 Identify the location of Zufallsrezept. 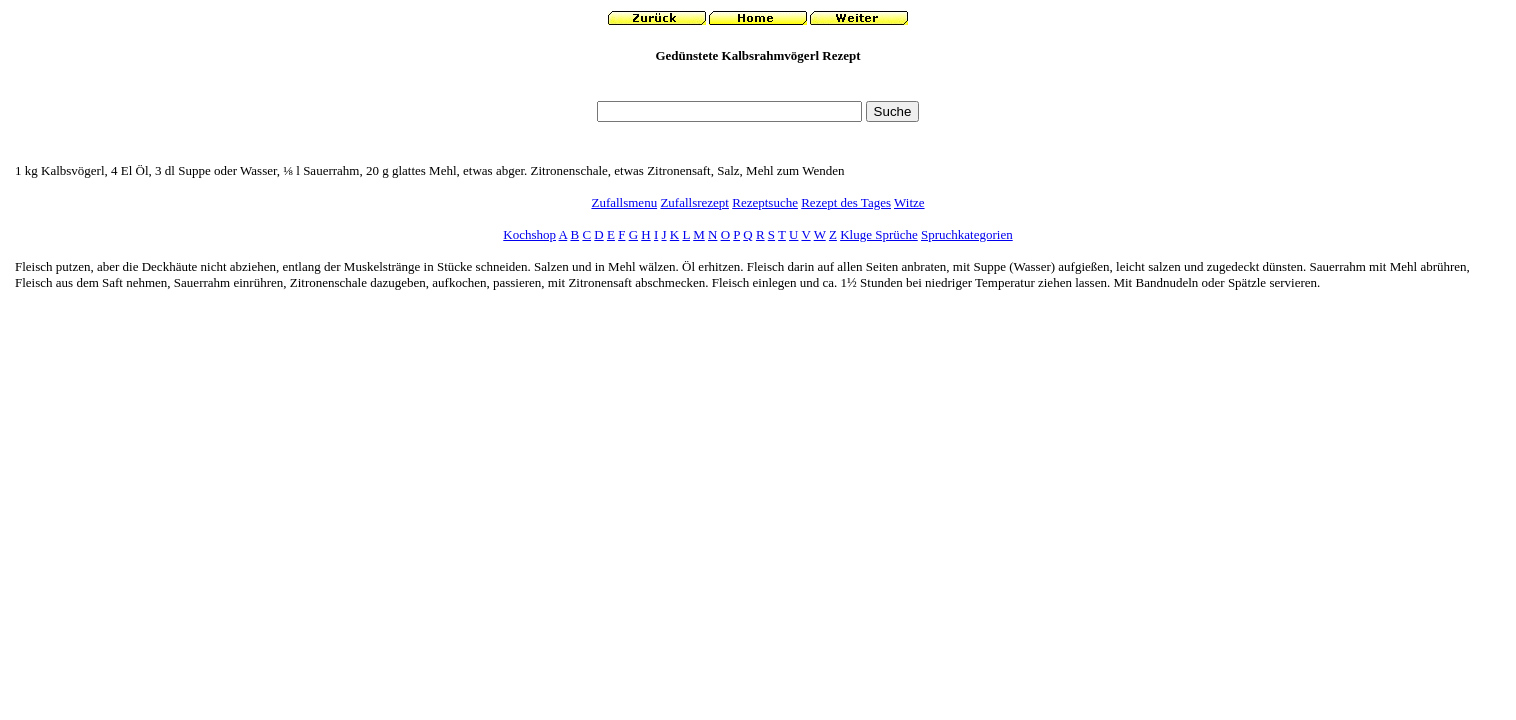
(694, 202).